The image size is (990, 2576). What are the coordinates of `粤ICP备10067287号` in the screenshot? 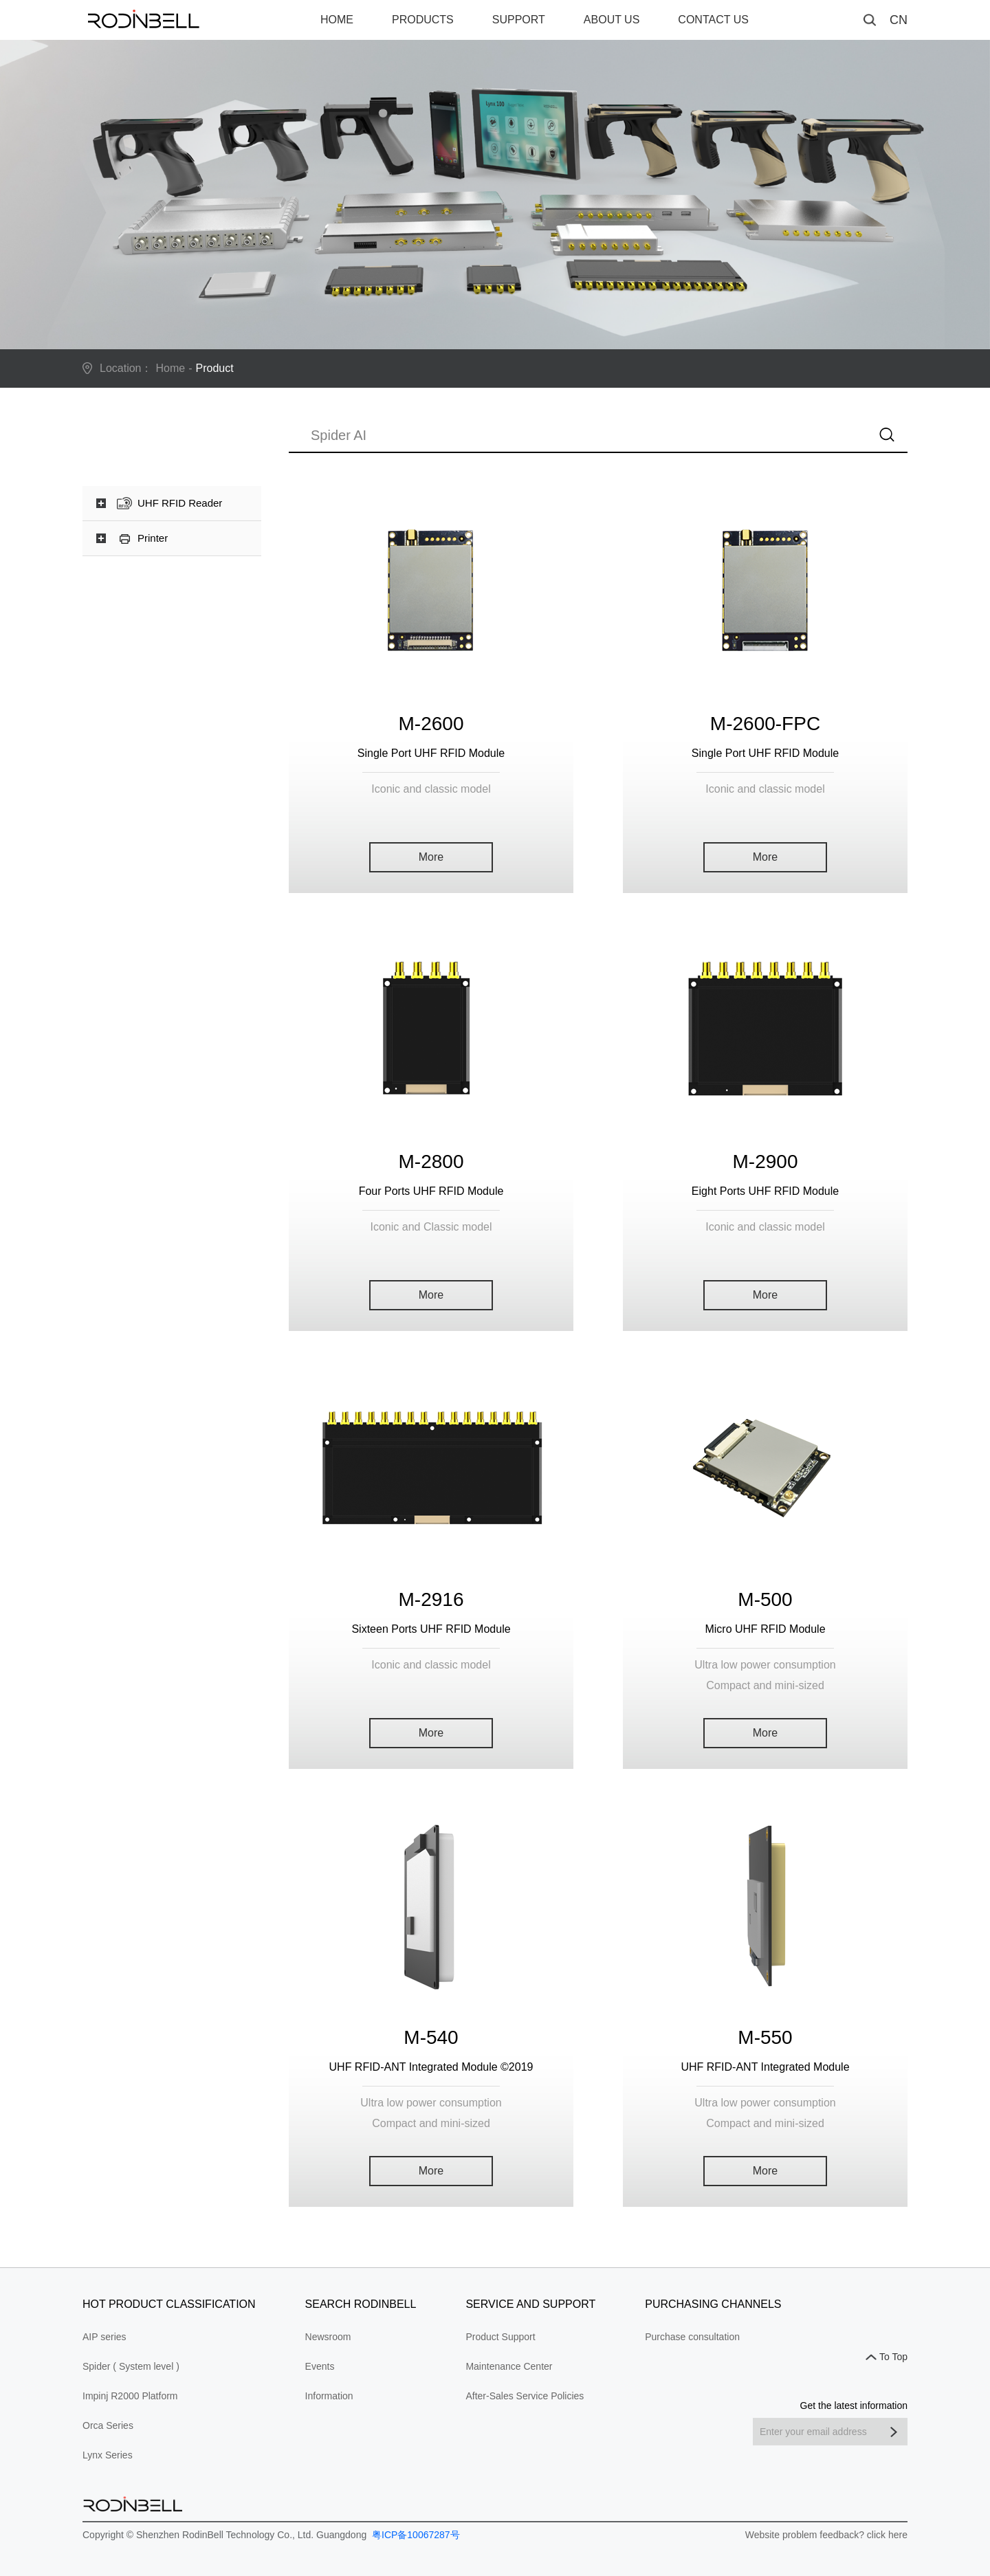 It's located at (414, 2534).